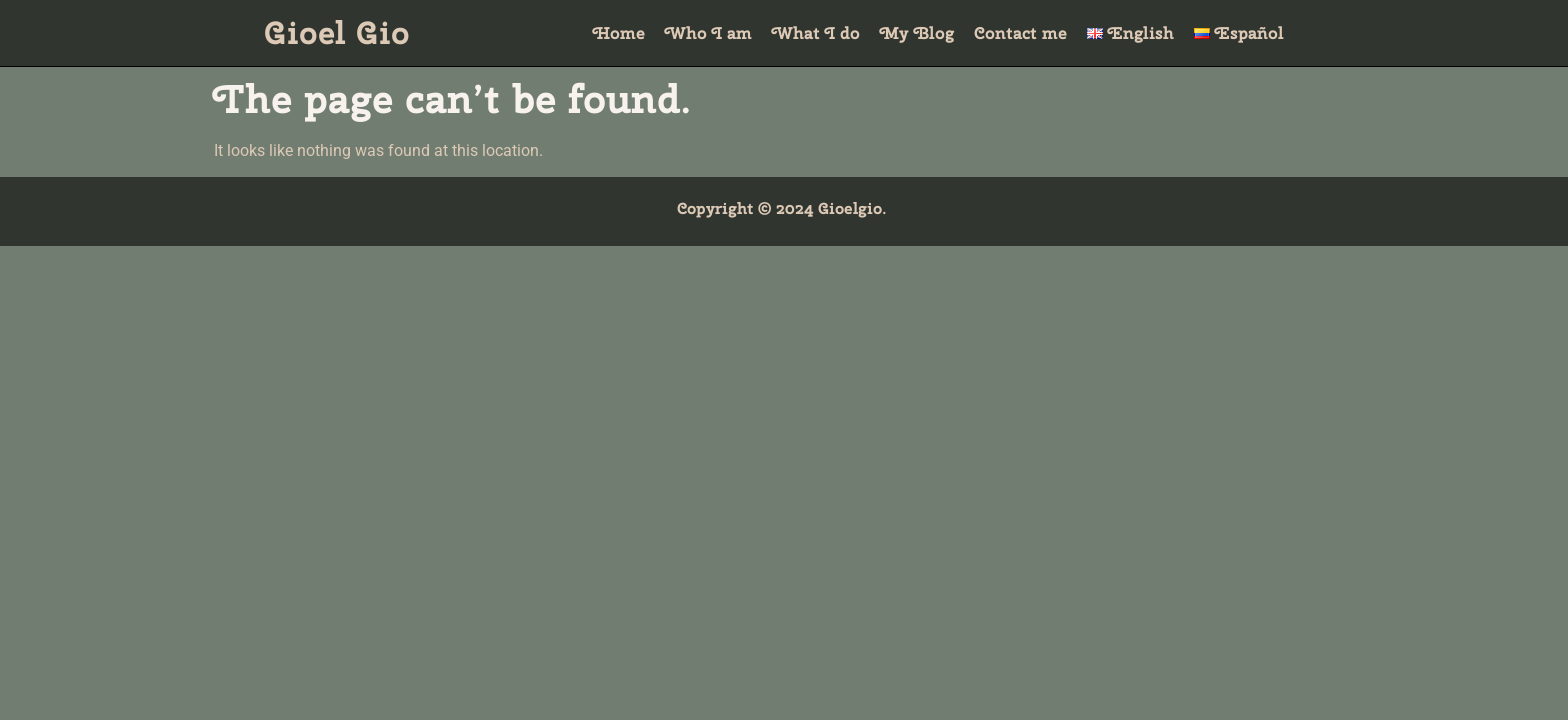 The image size is (1568, 720). Describe the element at coordinates (708, 33) in the screenshot. I see `Who I am` at that location.